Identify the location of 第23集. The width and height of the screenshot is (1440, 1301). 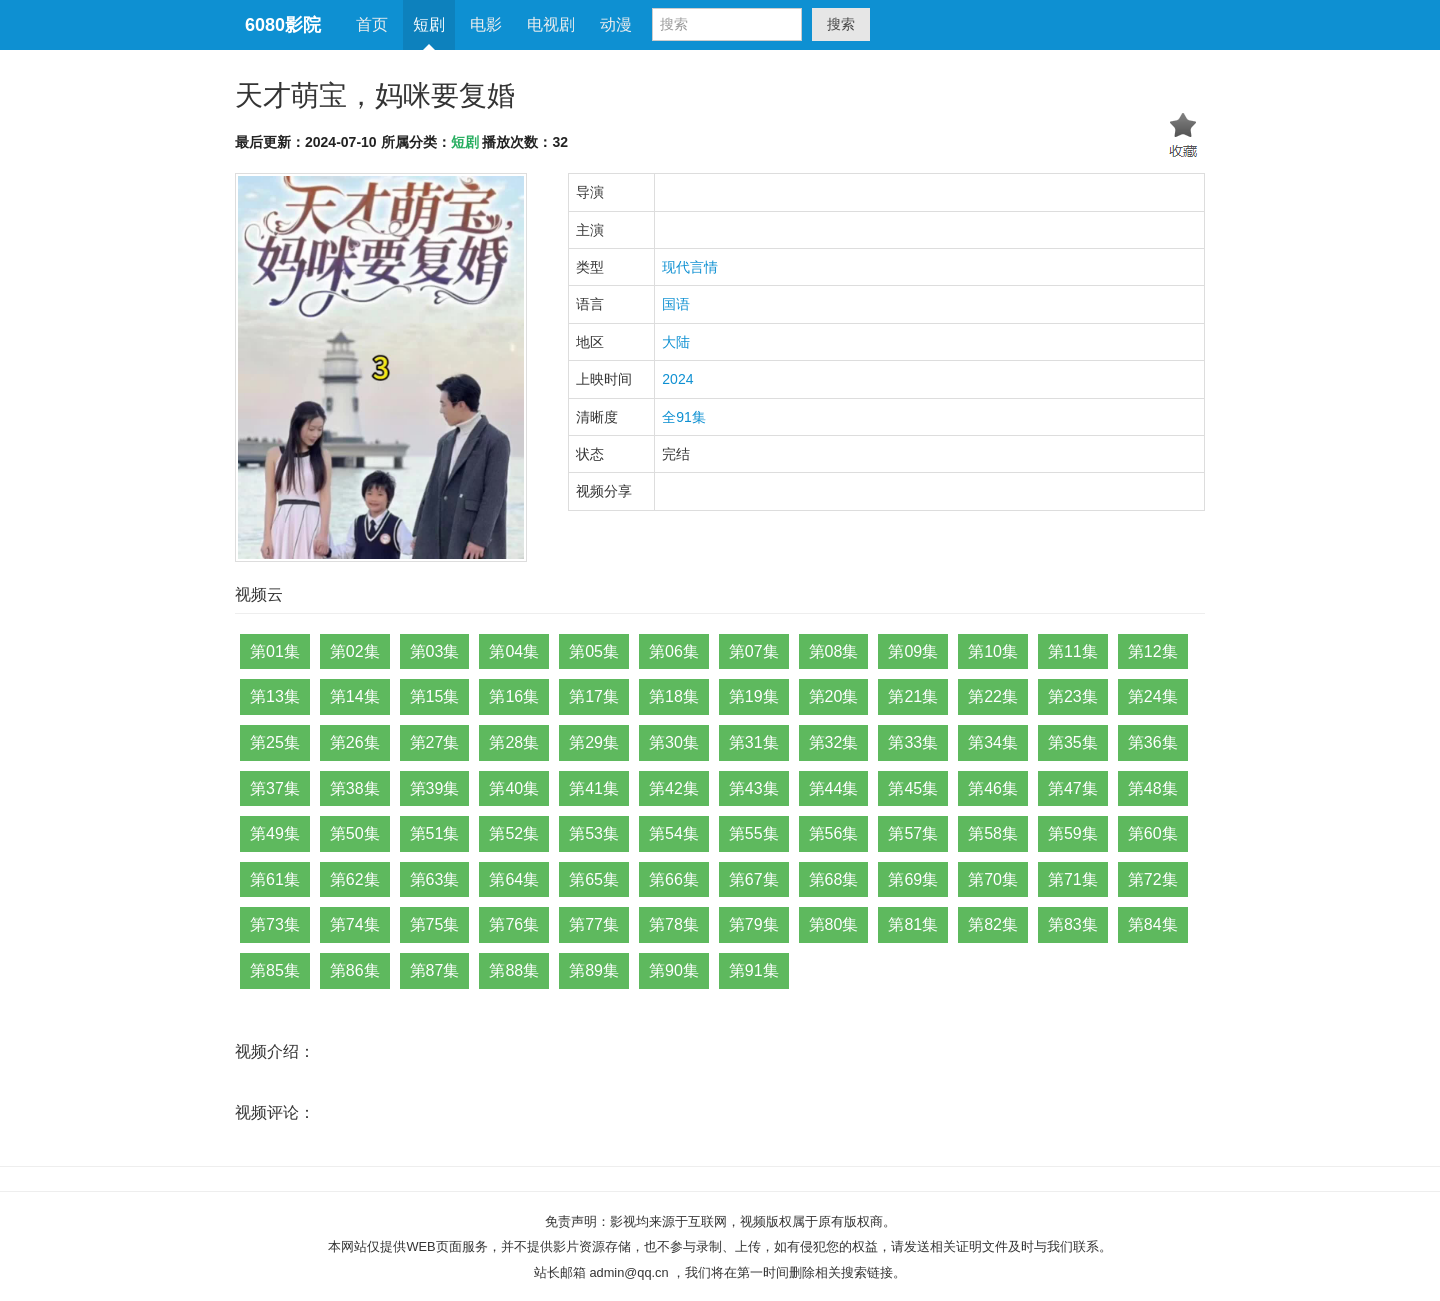
(1073, 696).